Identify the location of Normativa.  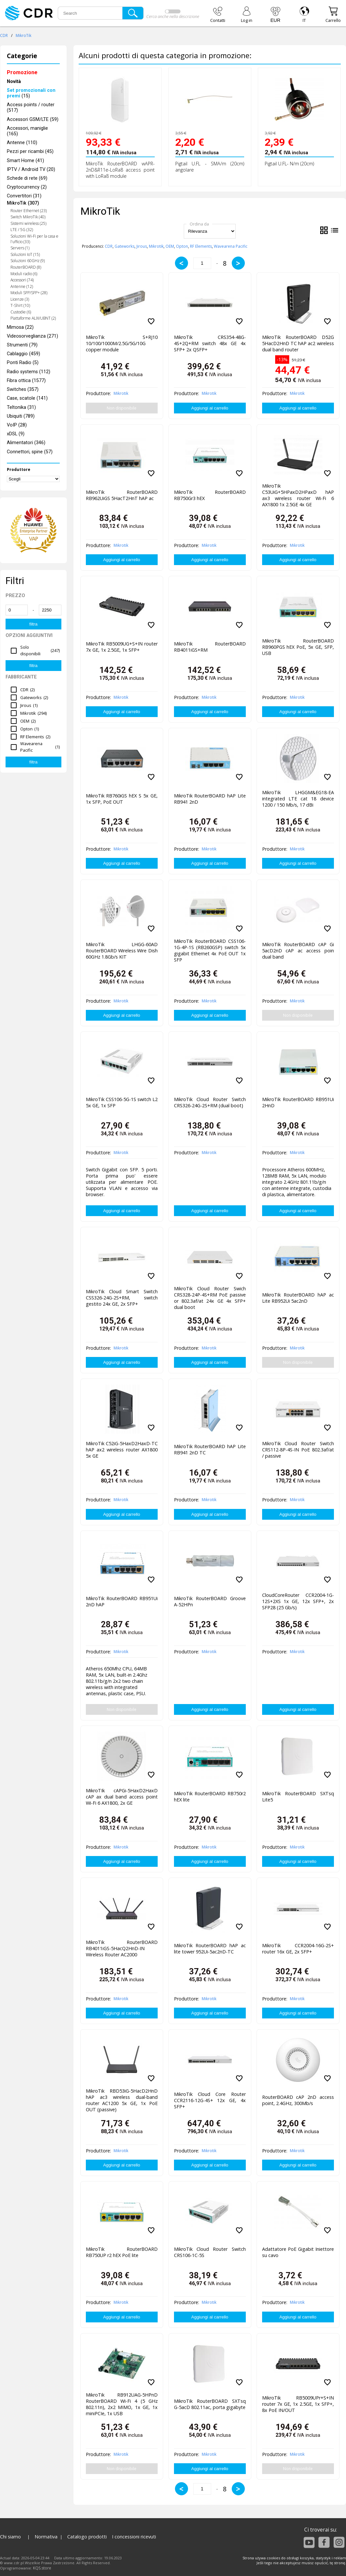
(46, 2537).